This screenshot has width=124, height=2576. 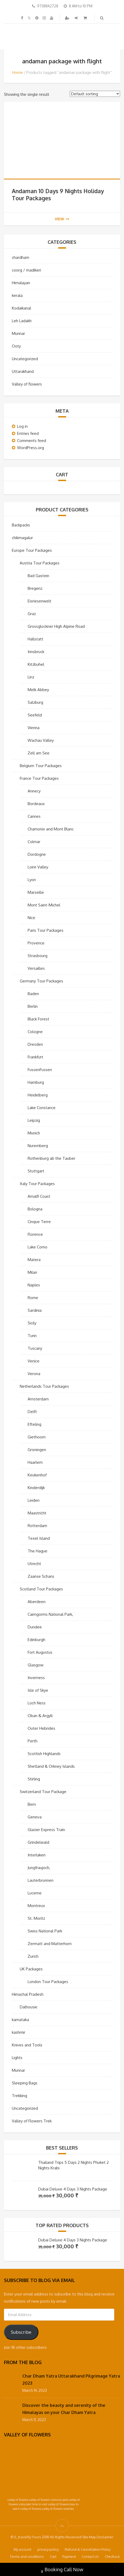 What do you see at coordinates (42, 1107) in the screenshot?
I see `Lake Constance` at bounding box center [42, 1107].